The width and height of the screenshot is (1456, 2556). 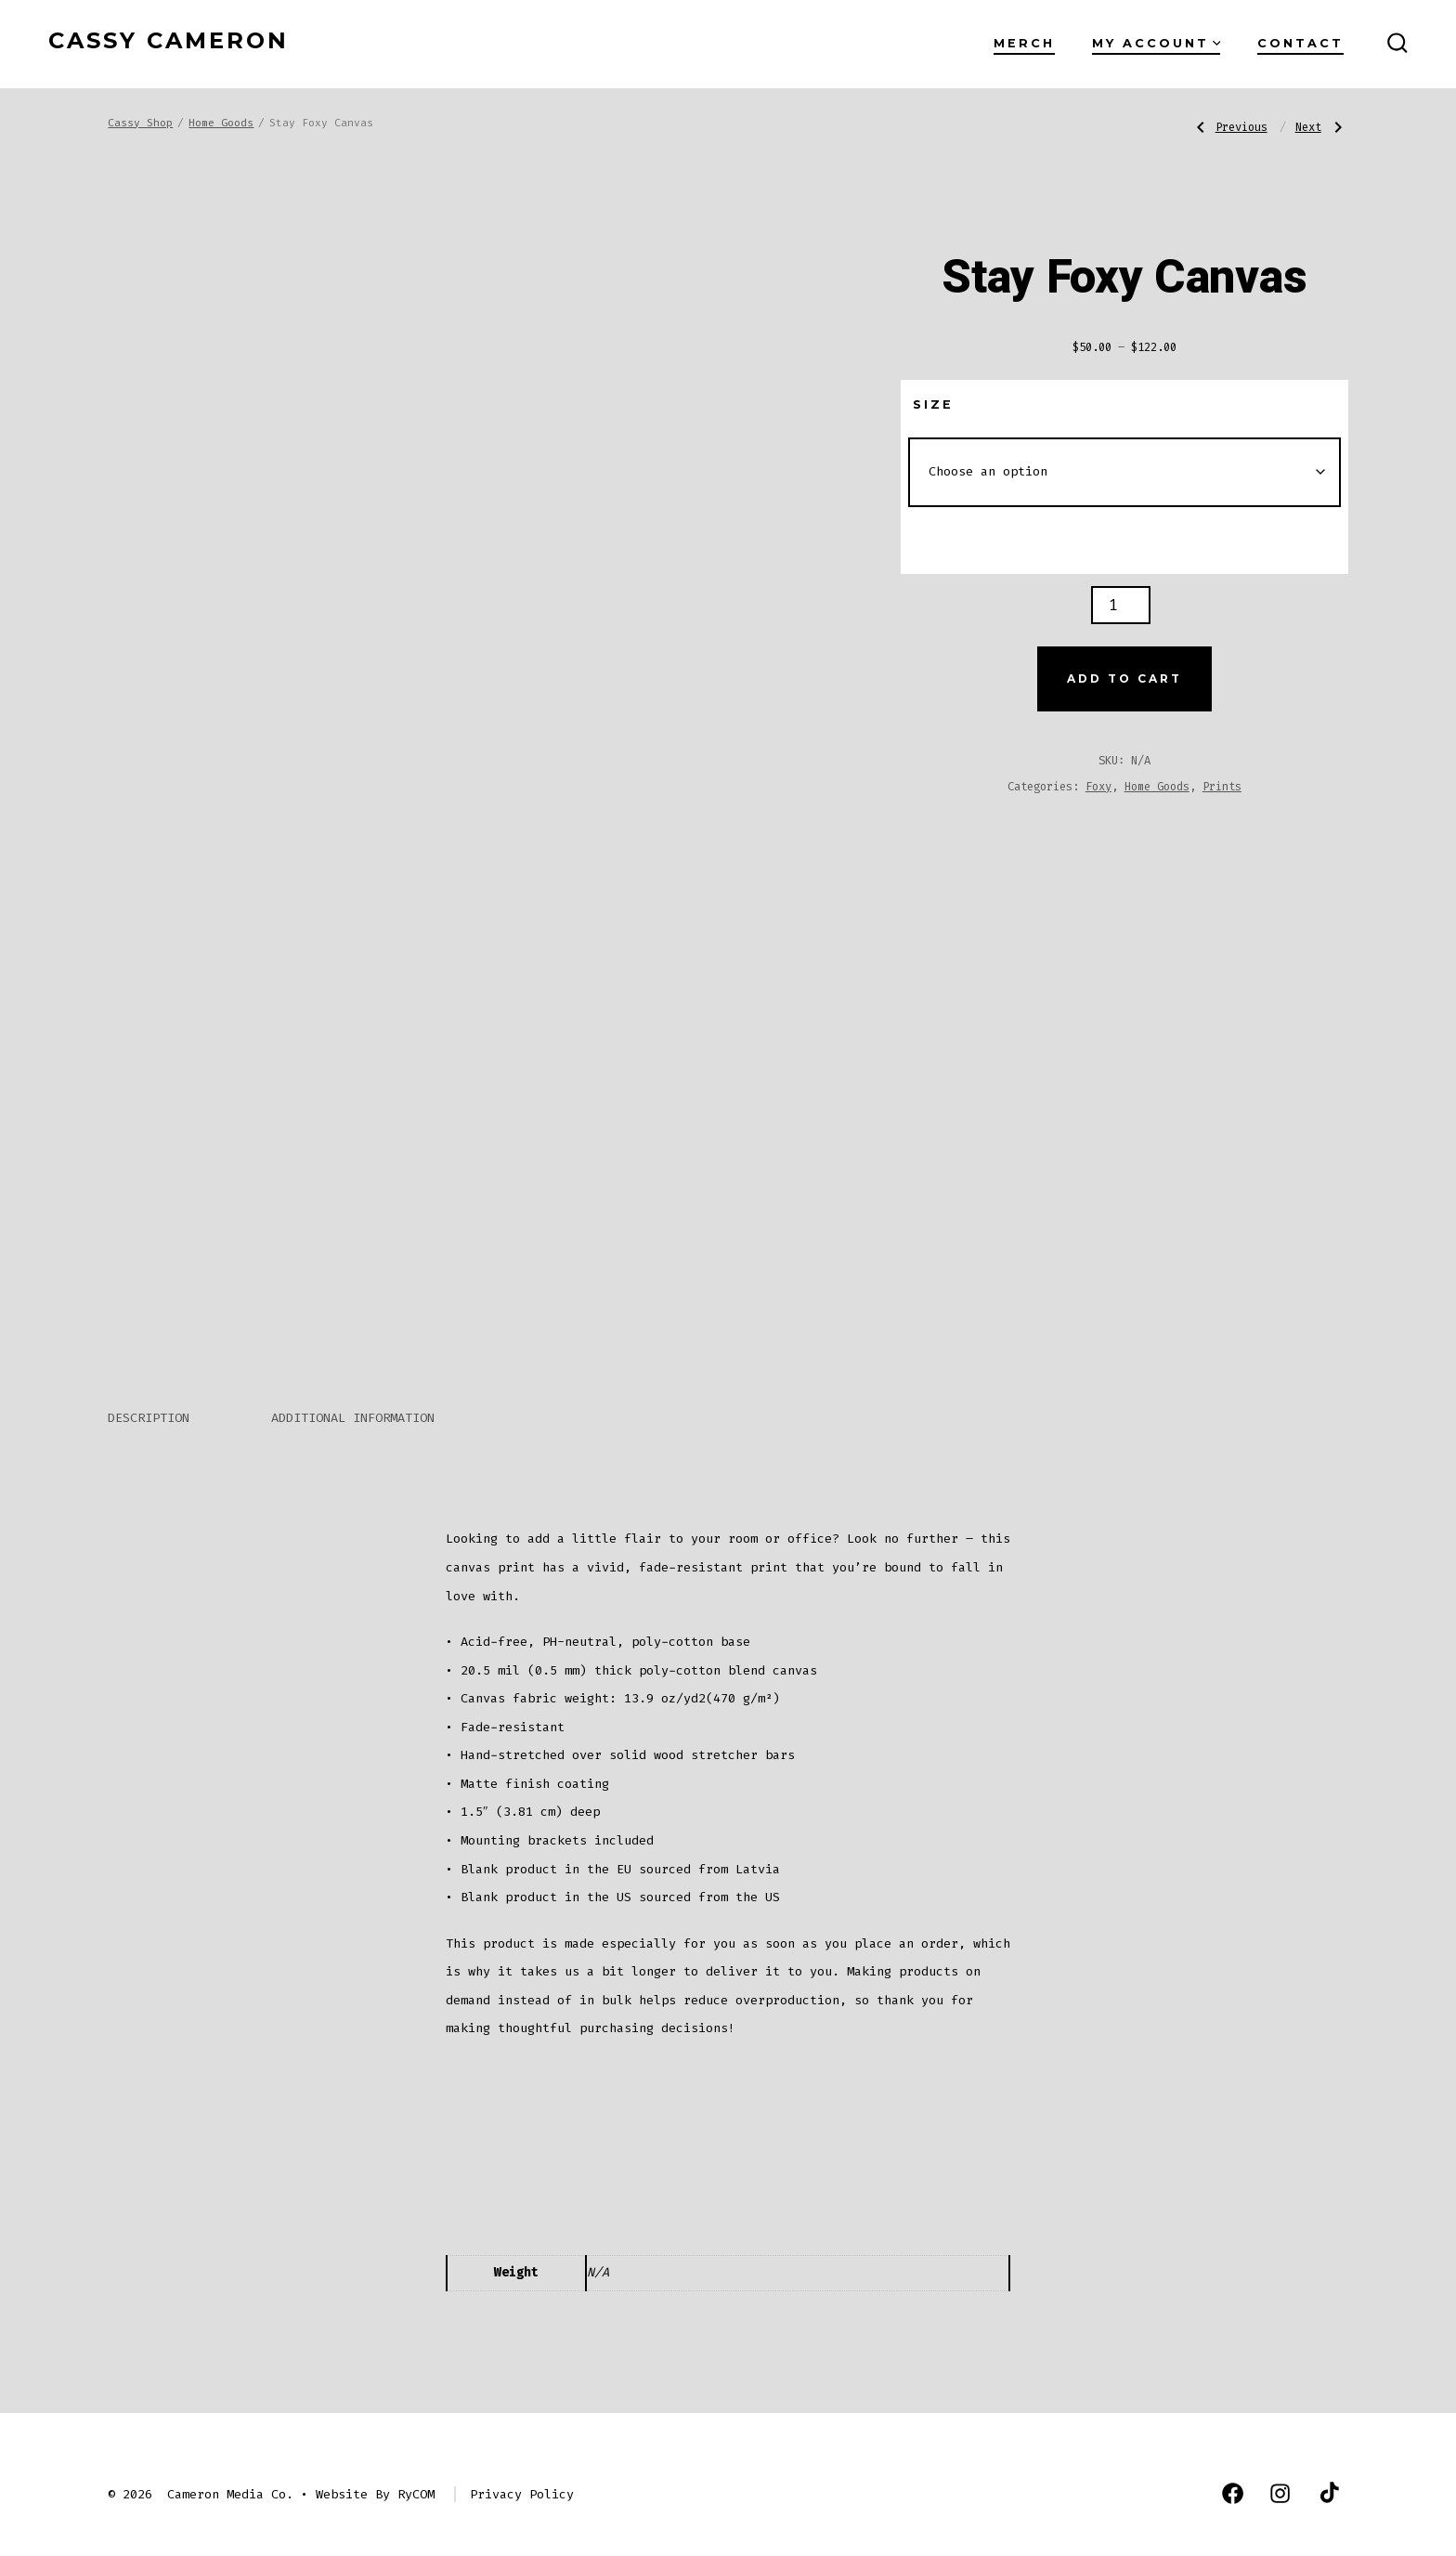 What do you see at coordinates (1300, 43) in the screenshot?
I see `Contact` at bounding box center [1300, 43].